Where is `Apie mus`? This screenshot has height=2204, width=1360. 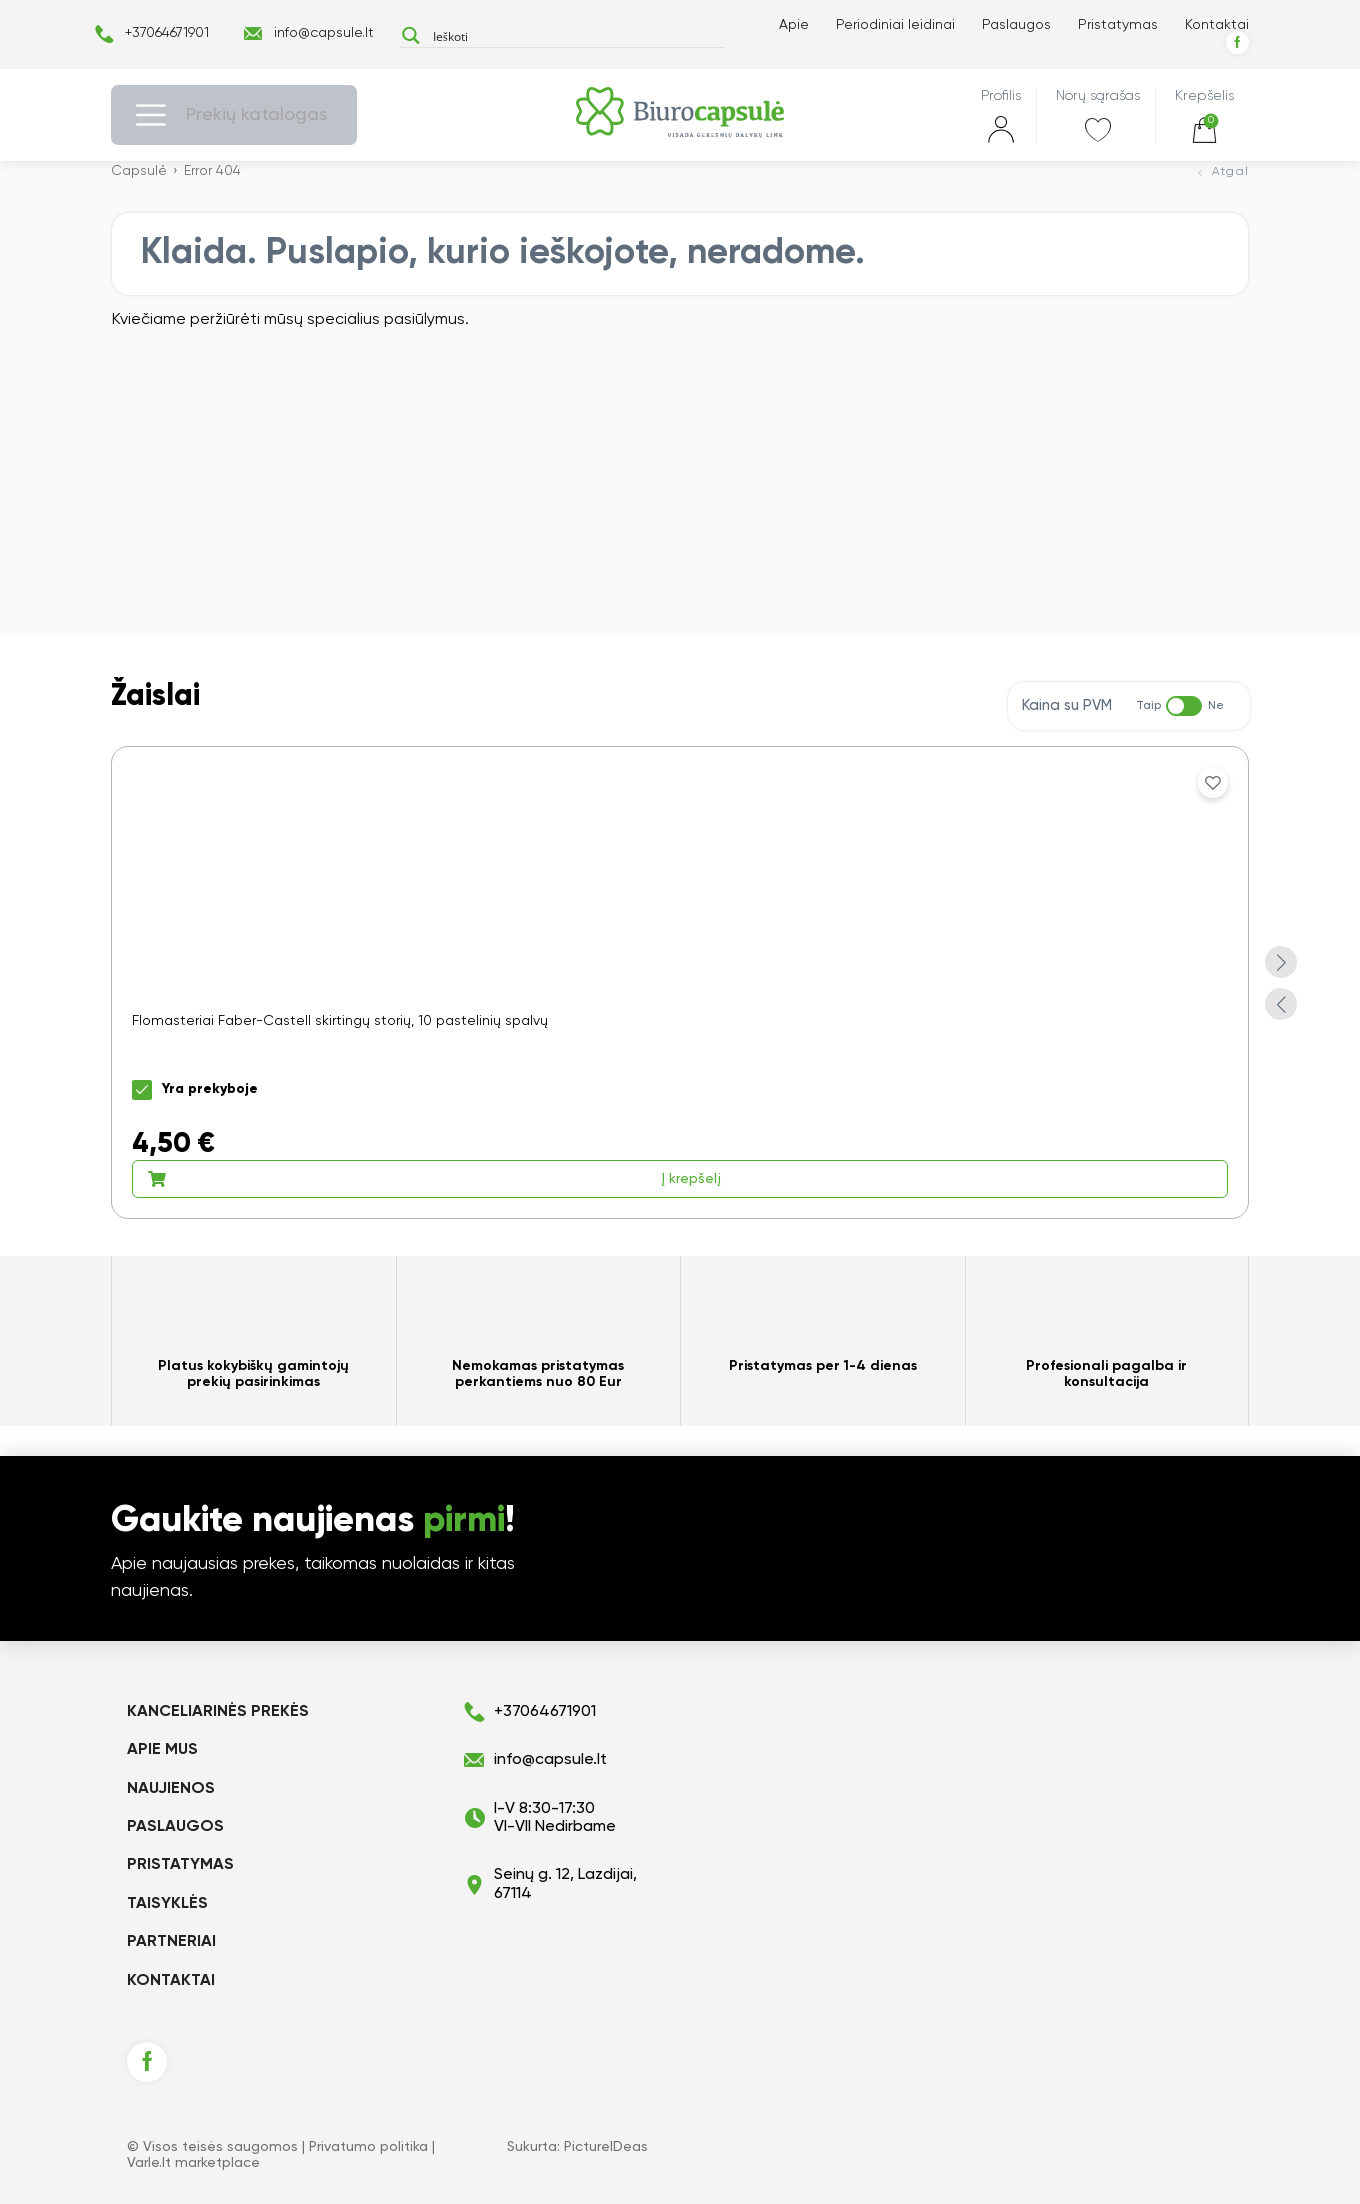 Apie mus is located at coordinates (162, 1750).